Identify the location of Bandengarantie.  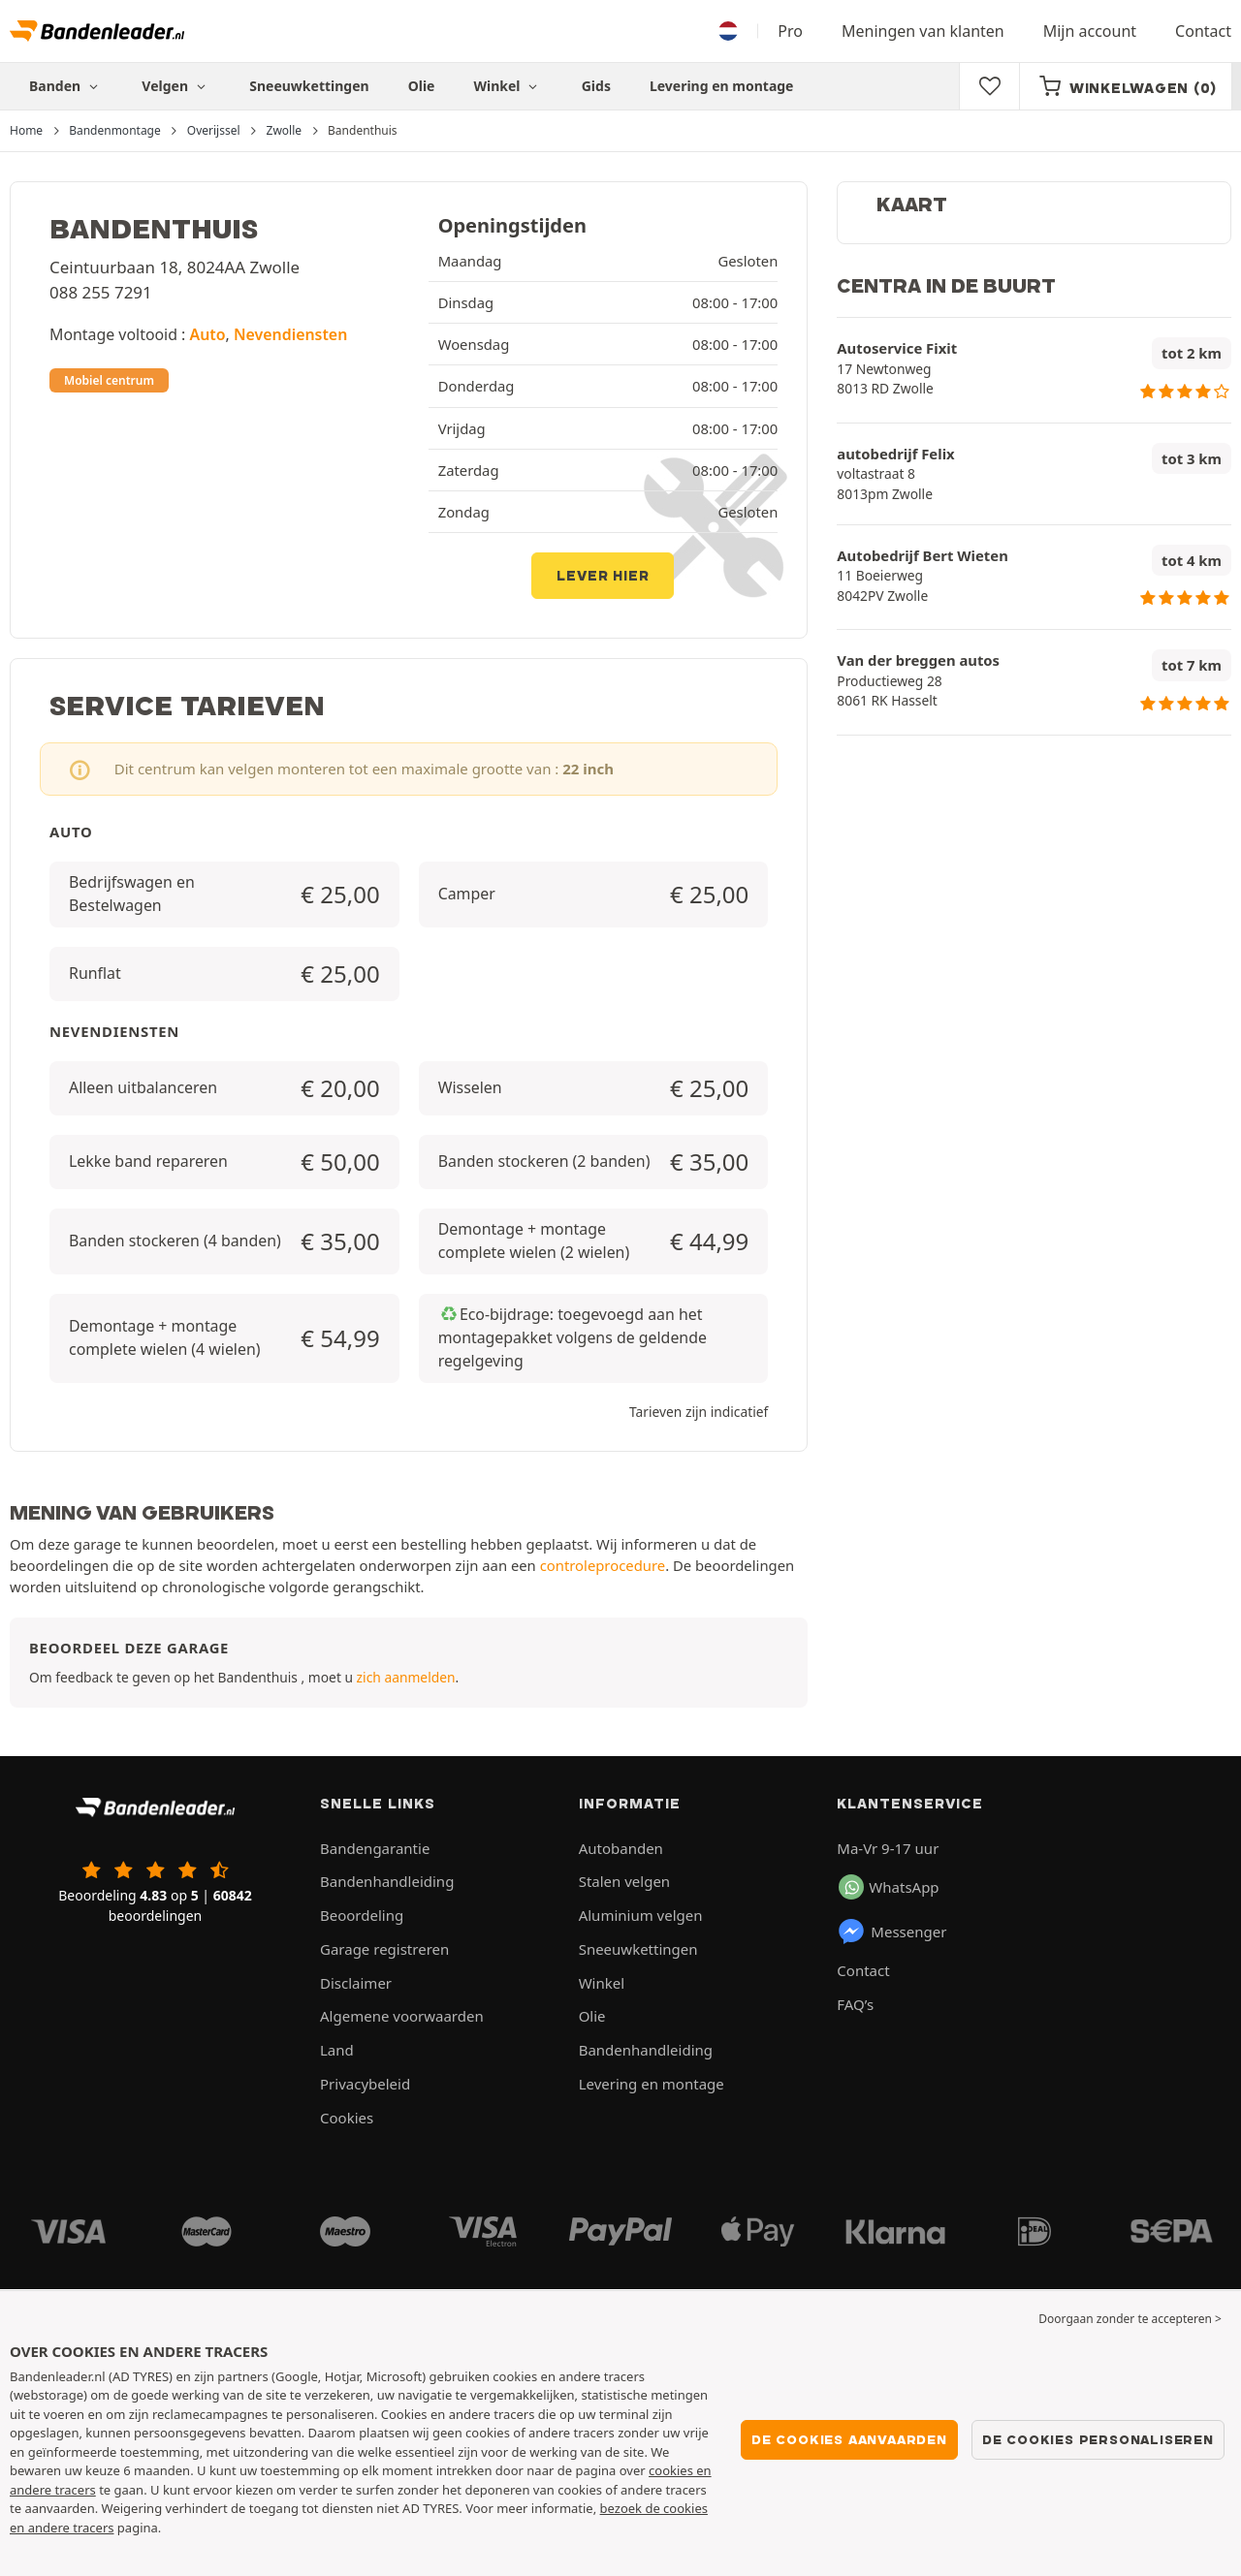
(375, 1848).